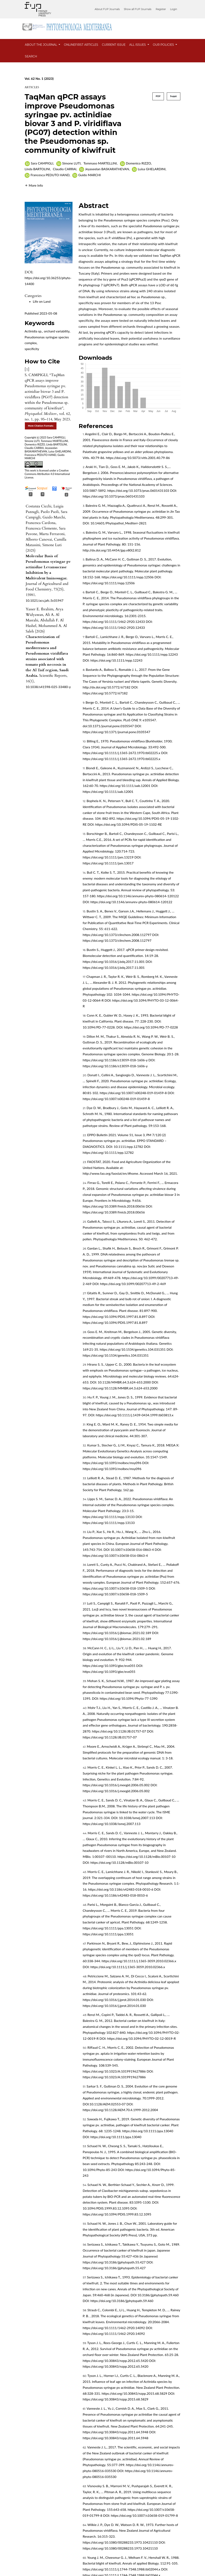  I want to click on https://doi.org/10.1094/PHYTO-02-12-0019-R, so click(141, 2038).